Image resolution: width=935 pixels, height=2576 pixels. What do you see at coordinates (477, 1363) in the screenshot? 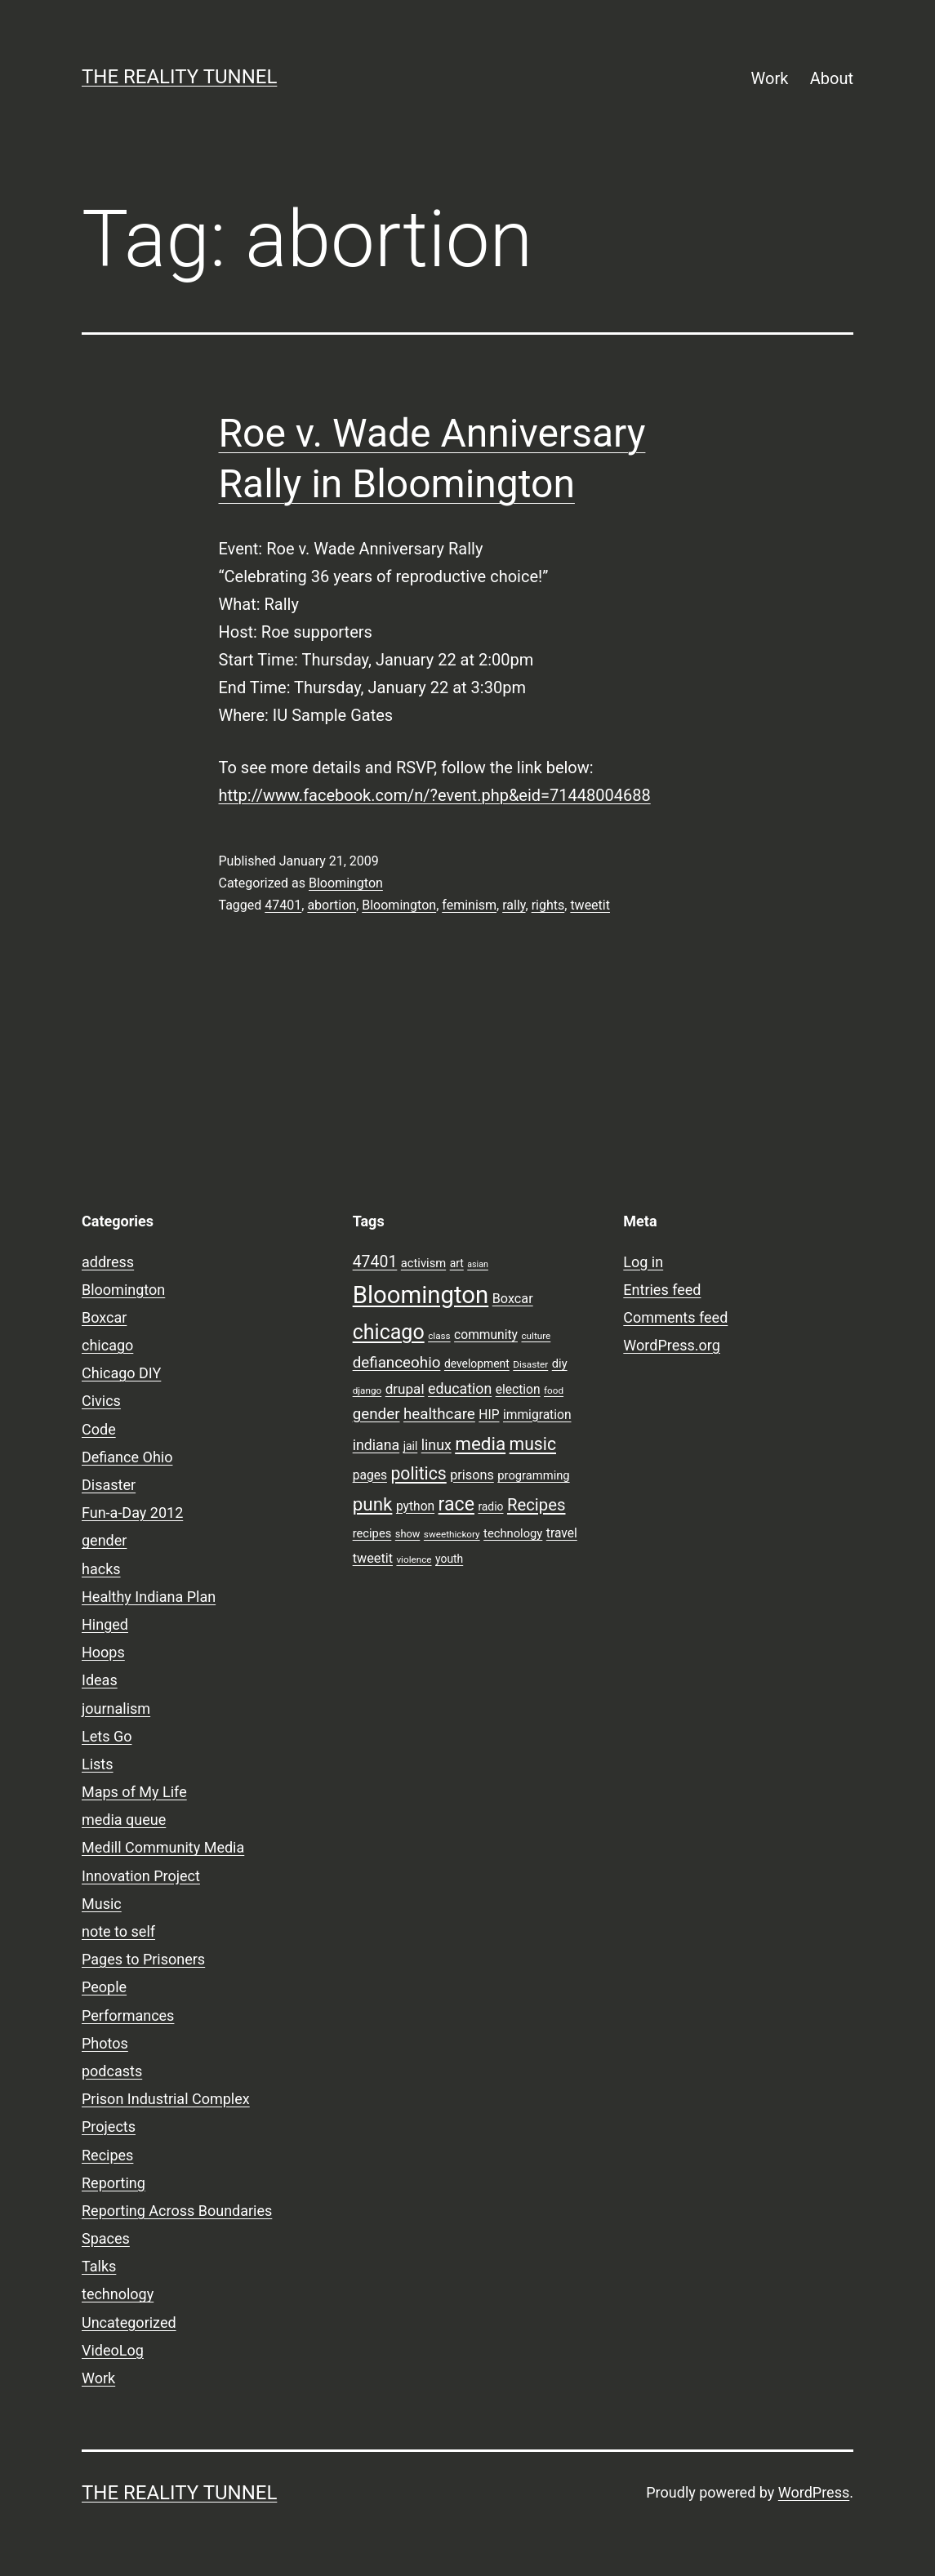
I see `development [development (9 items)]` at bounding box center [477, 1363].